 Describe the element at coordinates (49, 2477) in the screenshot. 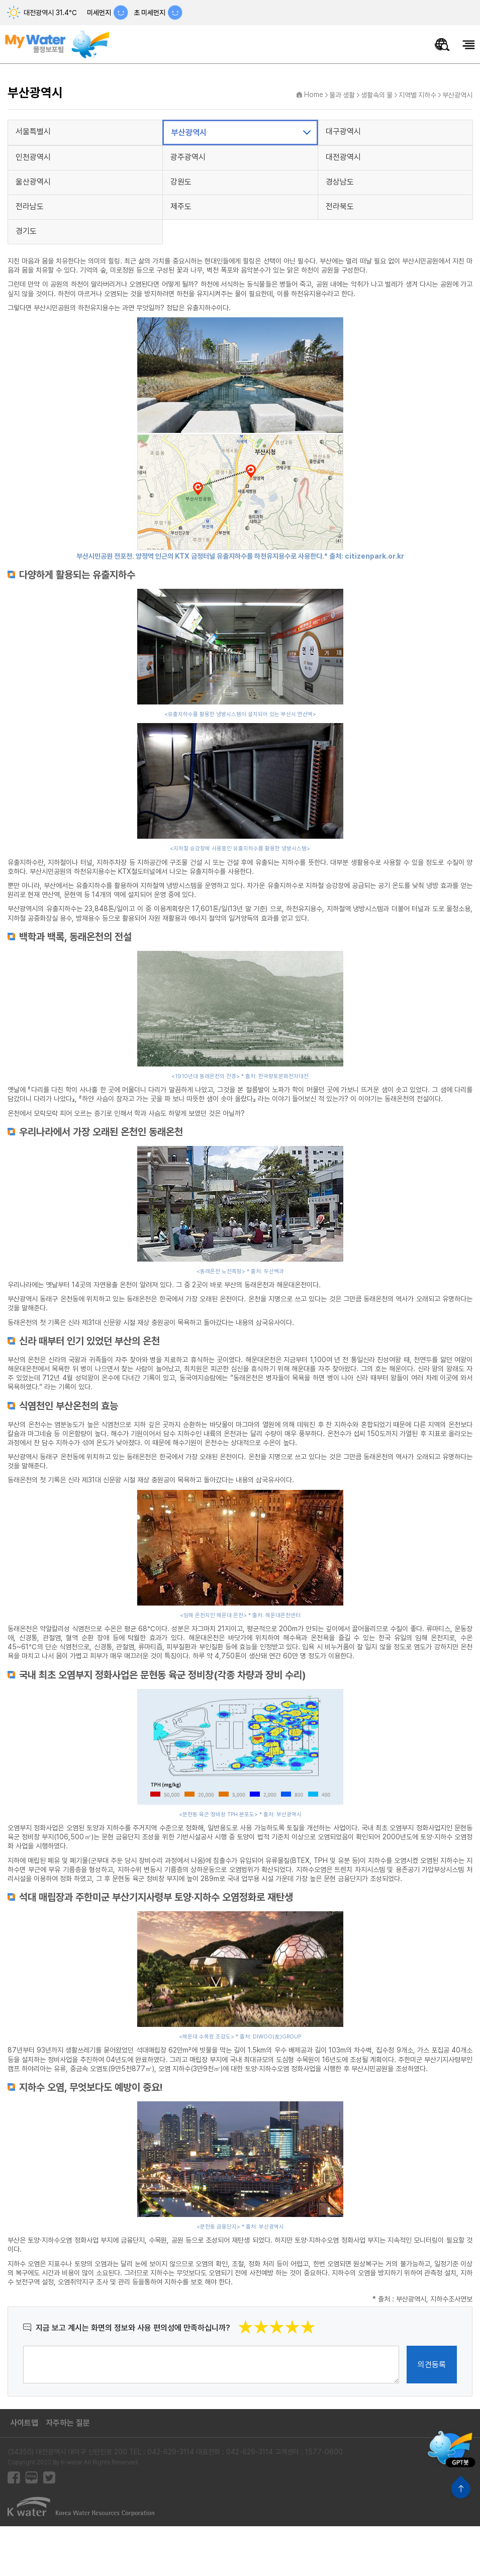

I see `트위터` at that location.